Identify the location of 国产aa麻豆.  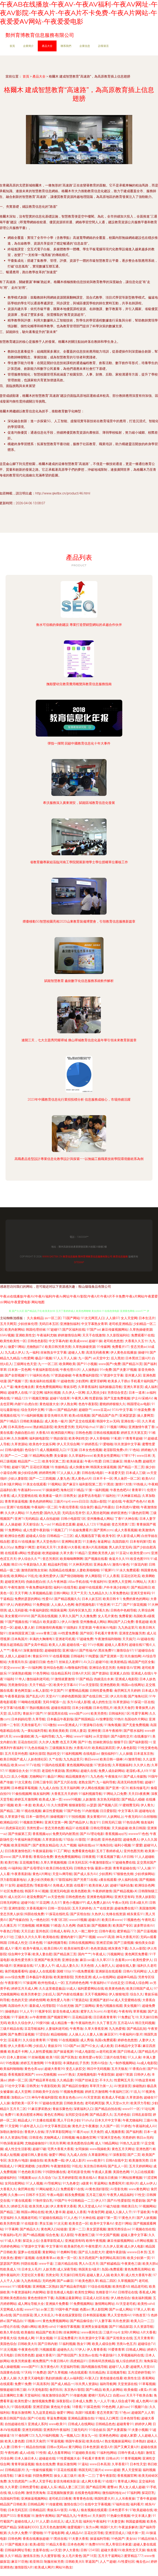
(65, 2281).